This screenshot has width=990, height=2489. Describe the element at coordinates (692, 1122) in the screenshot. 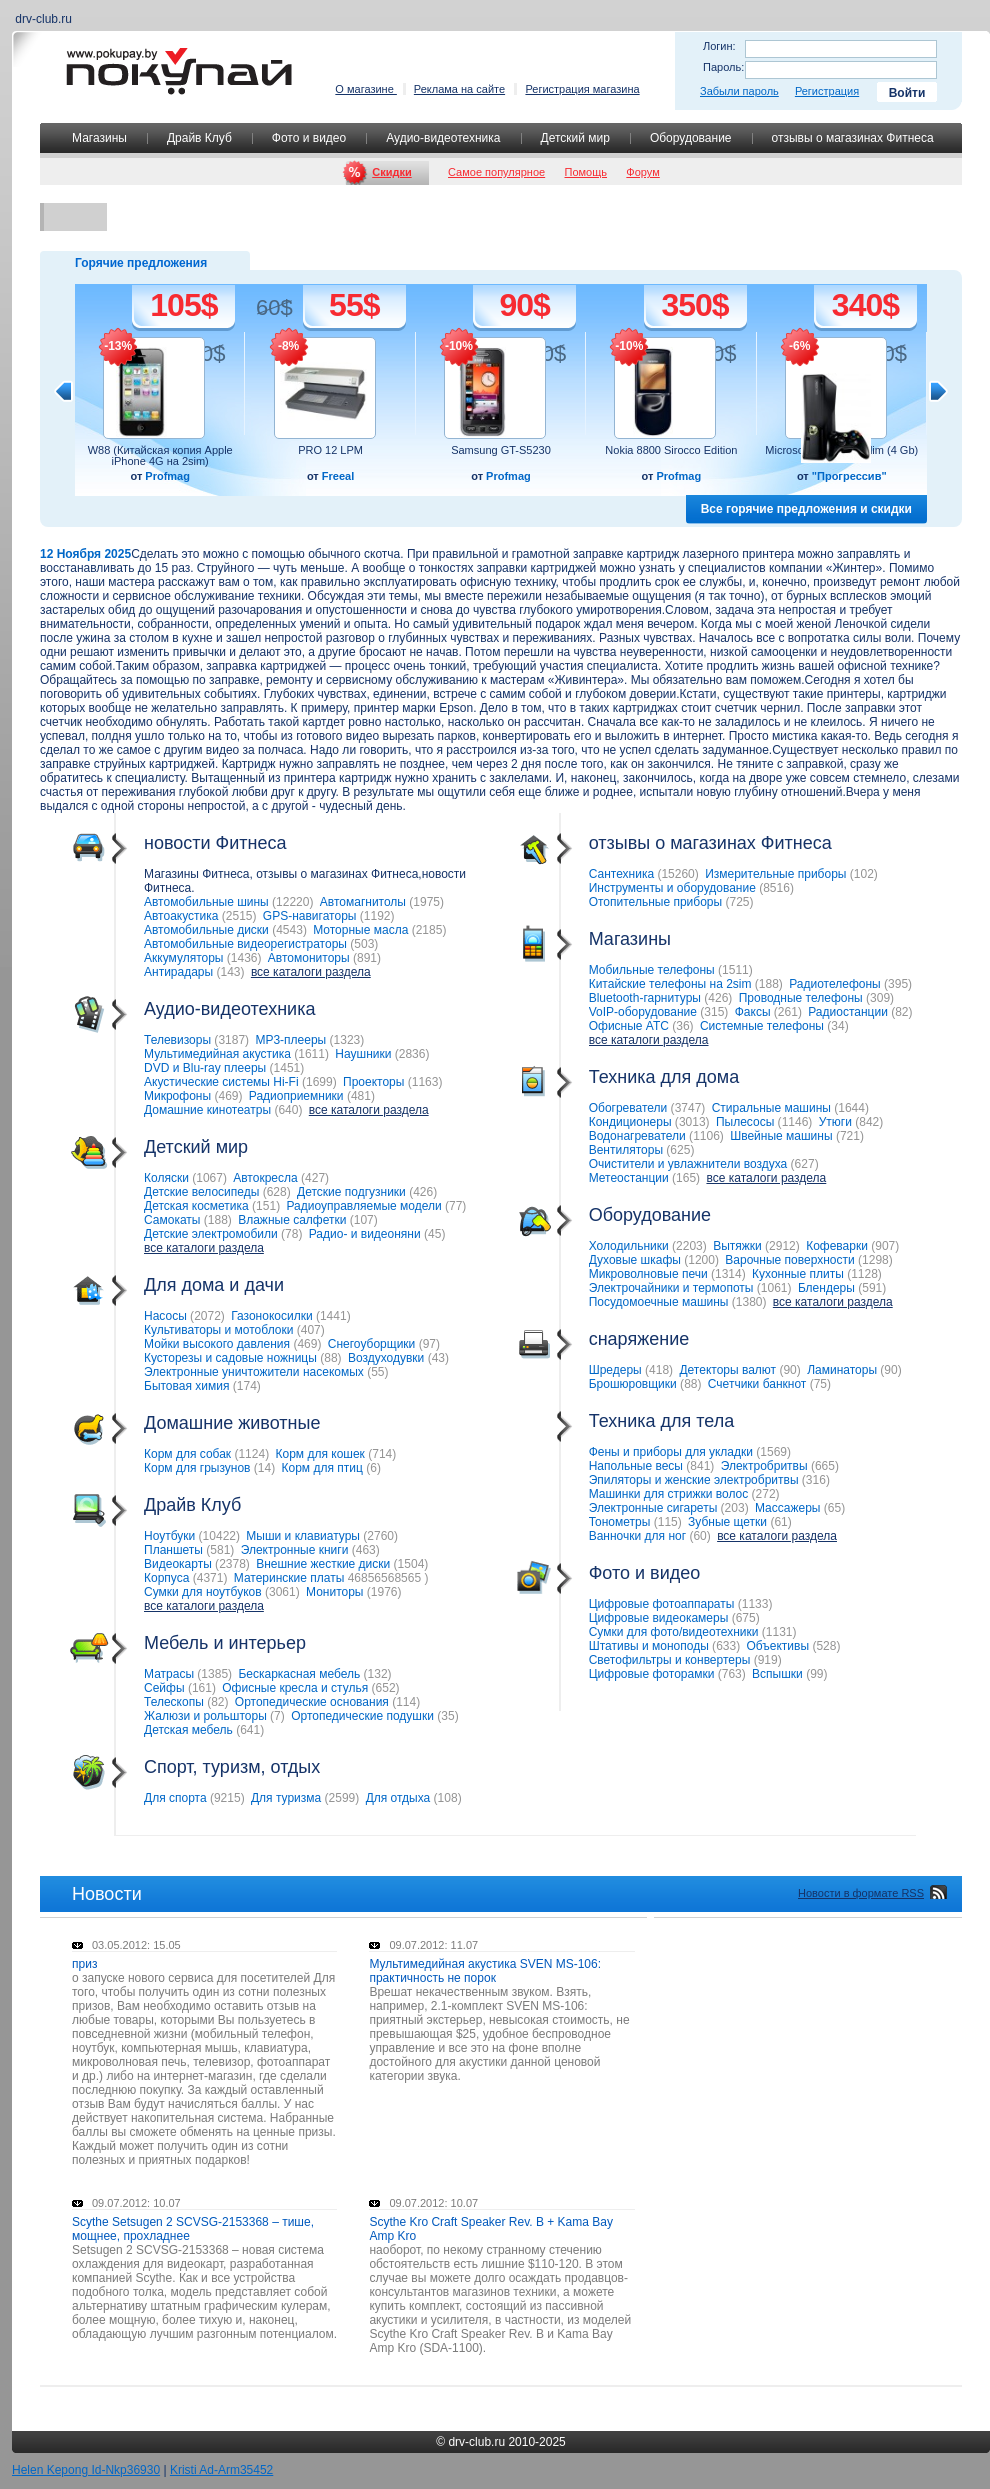

I see `3013` at that location.